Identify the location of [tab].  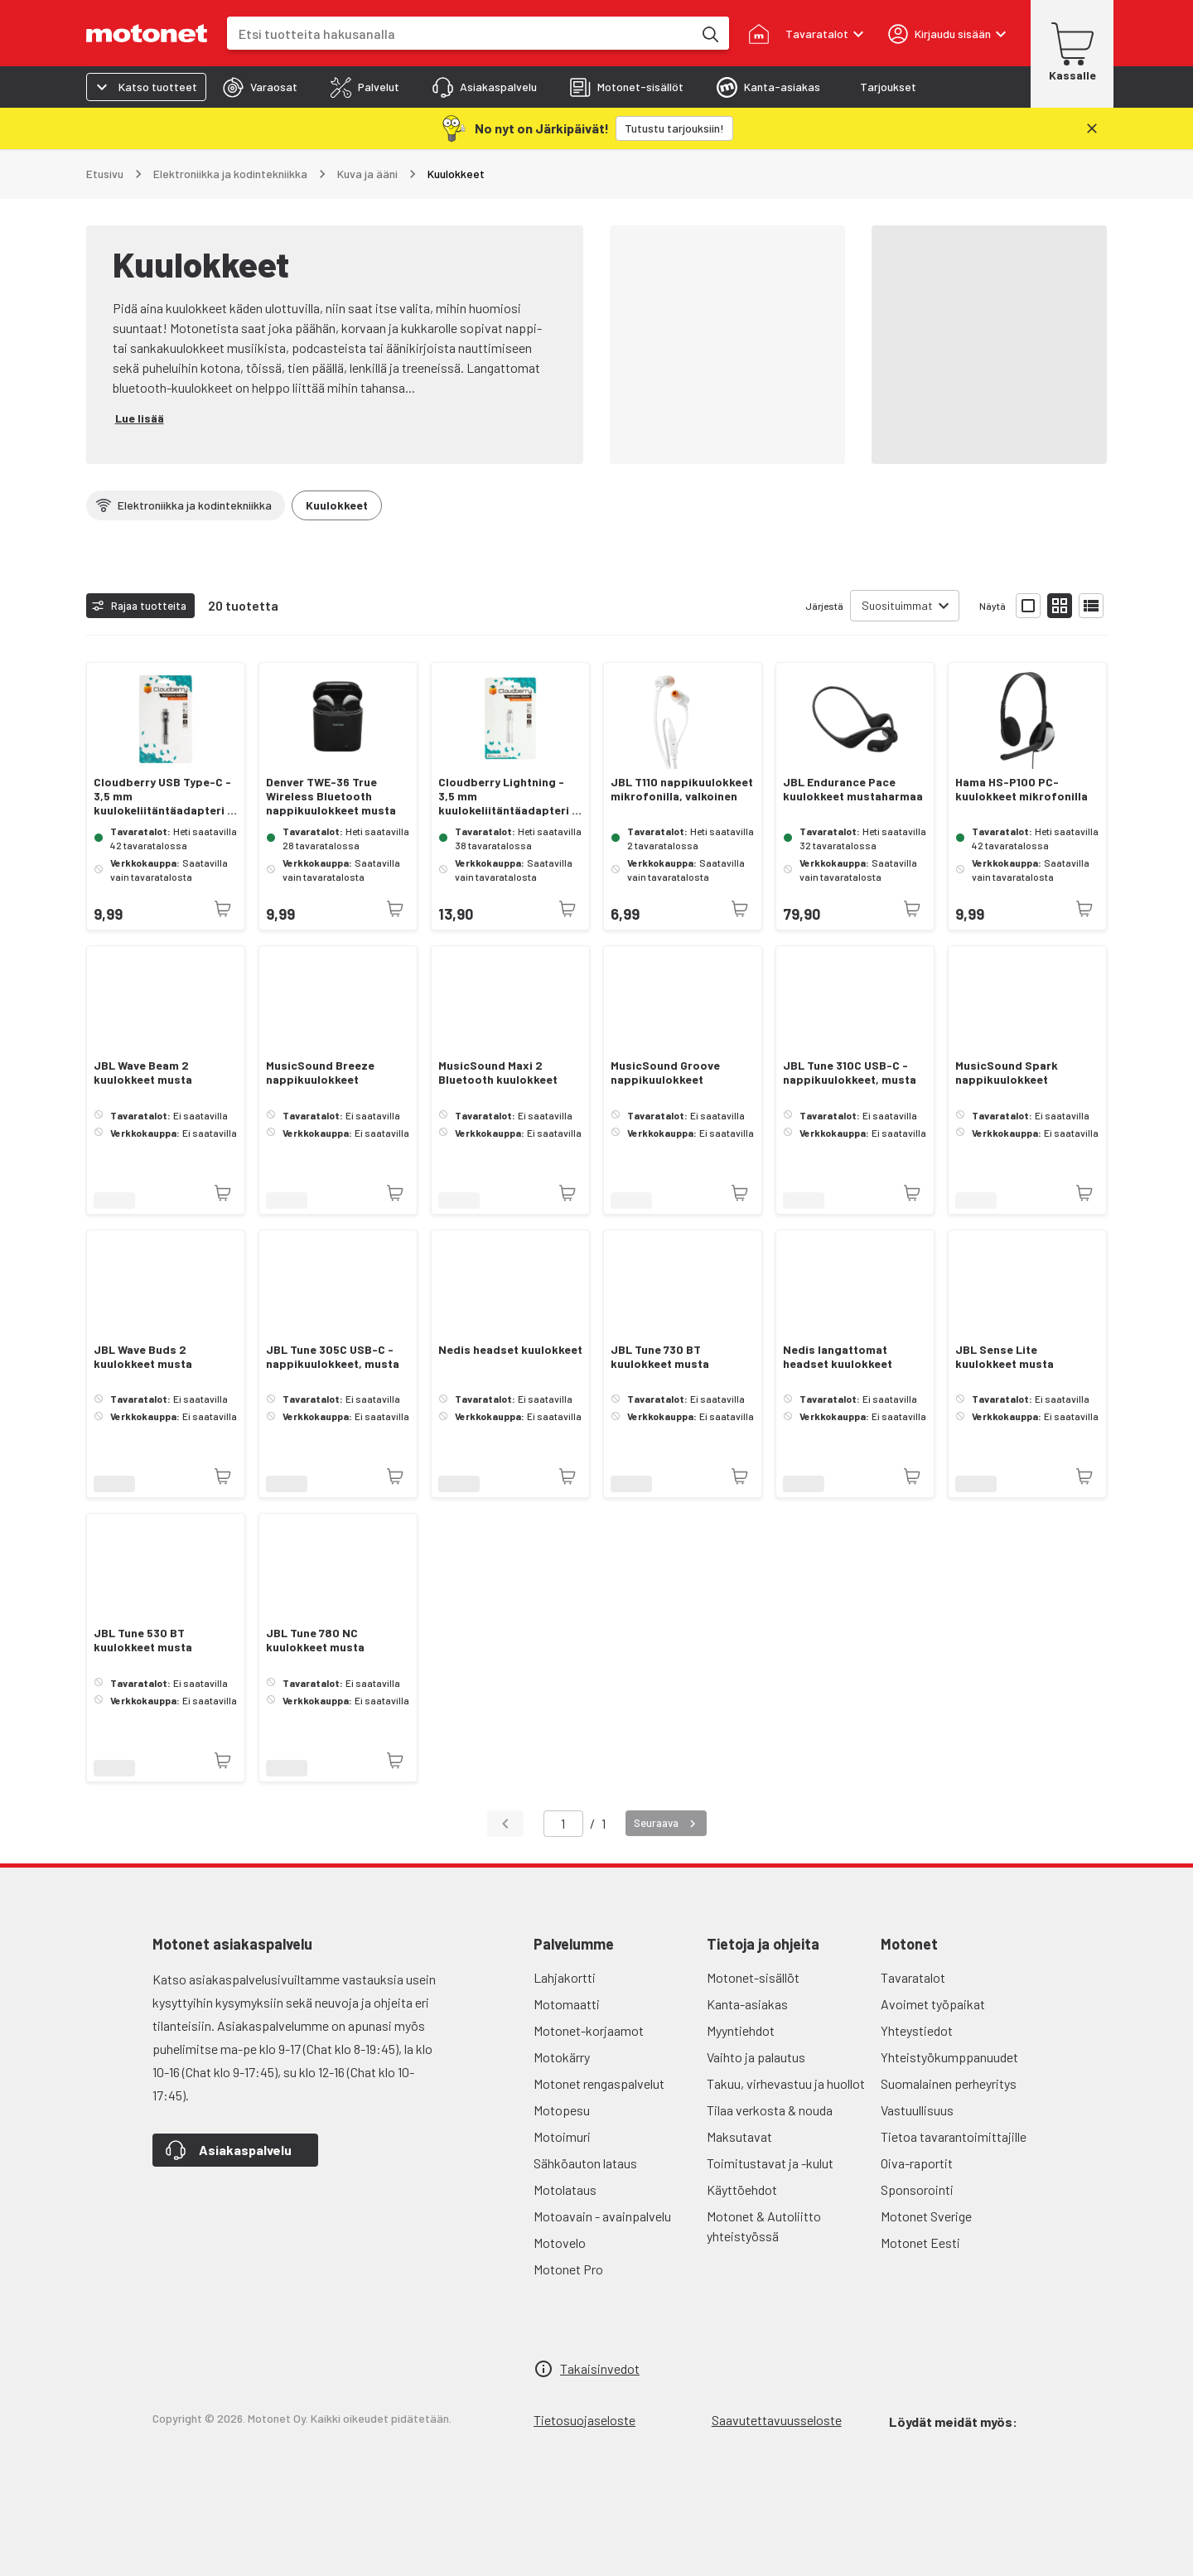
(260, 87).